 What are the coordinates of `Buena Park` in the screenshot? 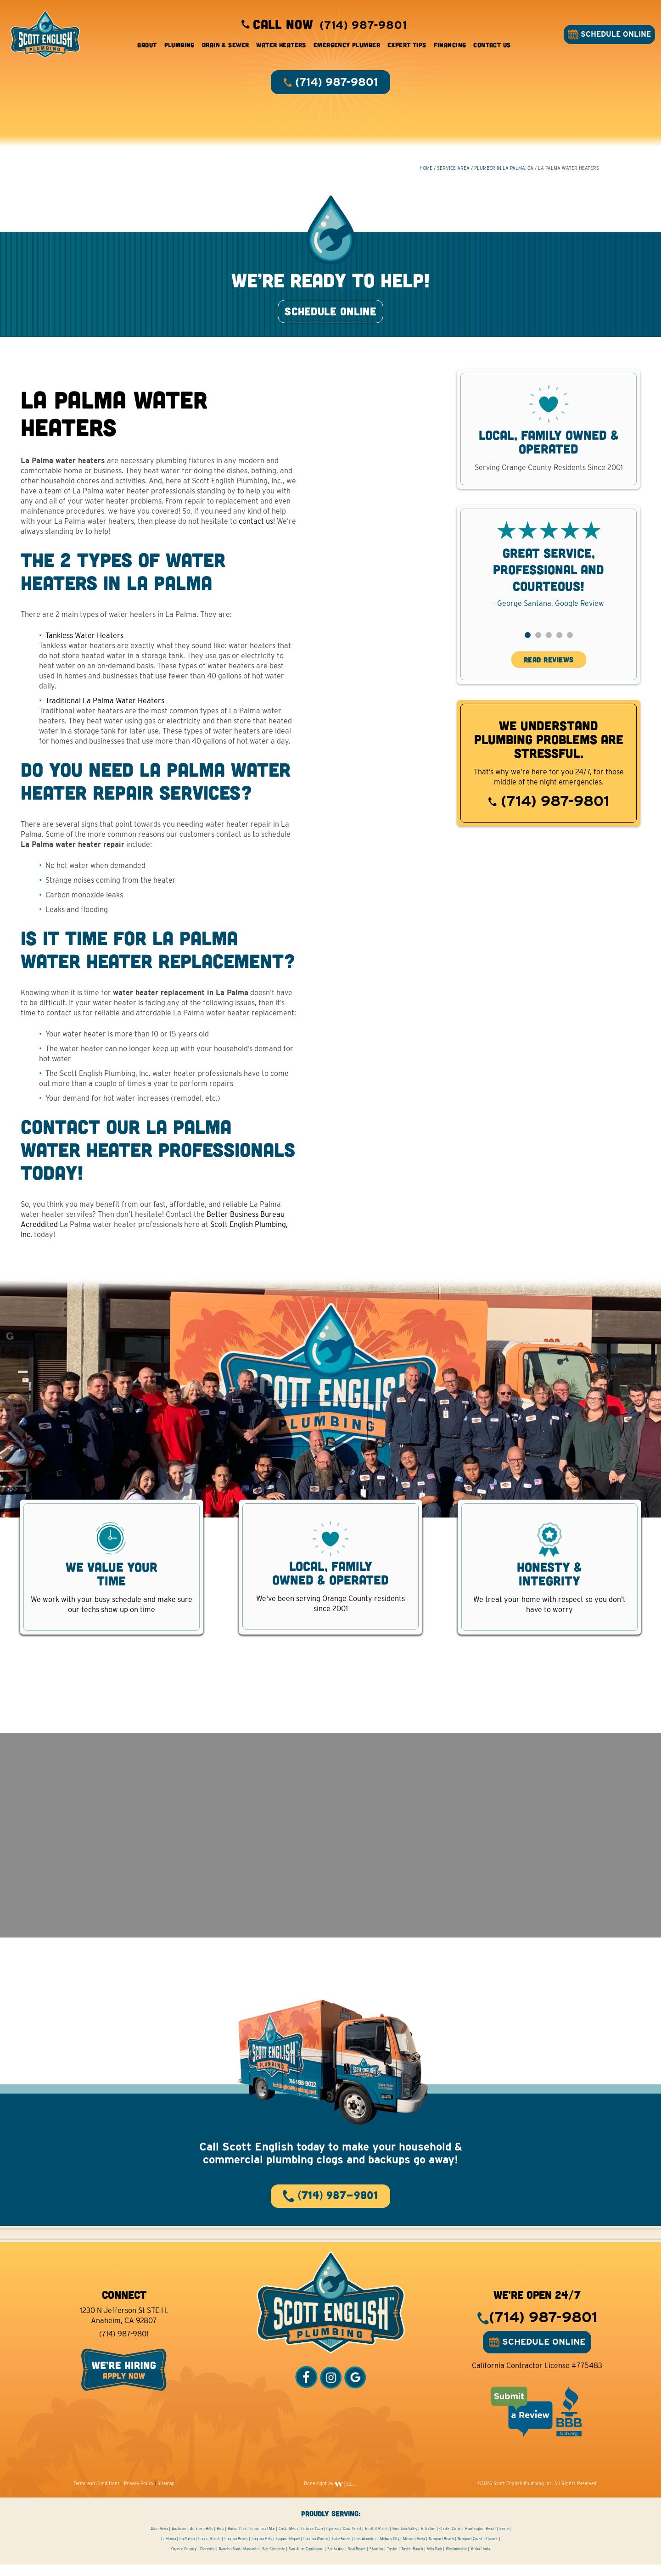 It's located at (237, 2540).